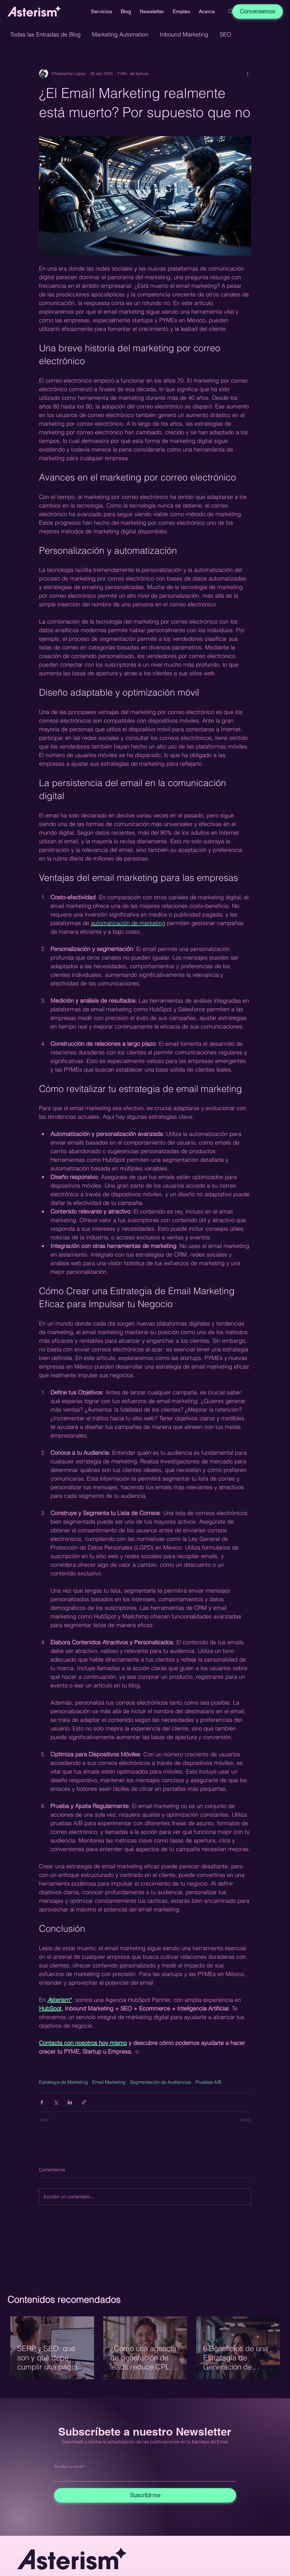  Describe the element at coordinates (56, 2102) in the screenshot. I see `[Compartir a través de X (Twitter)]` at that location.